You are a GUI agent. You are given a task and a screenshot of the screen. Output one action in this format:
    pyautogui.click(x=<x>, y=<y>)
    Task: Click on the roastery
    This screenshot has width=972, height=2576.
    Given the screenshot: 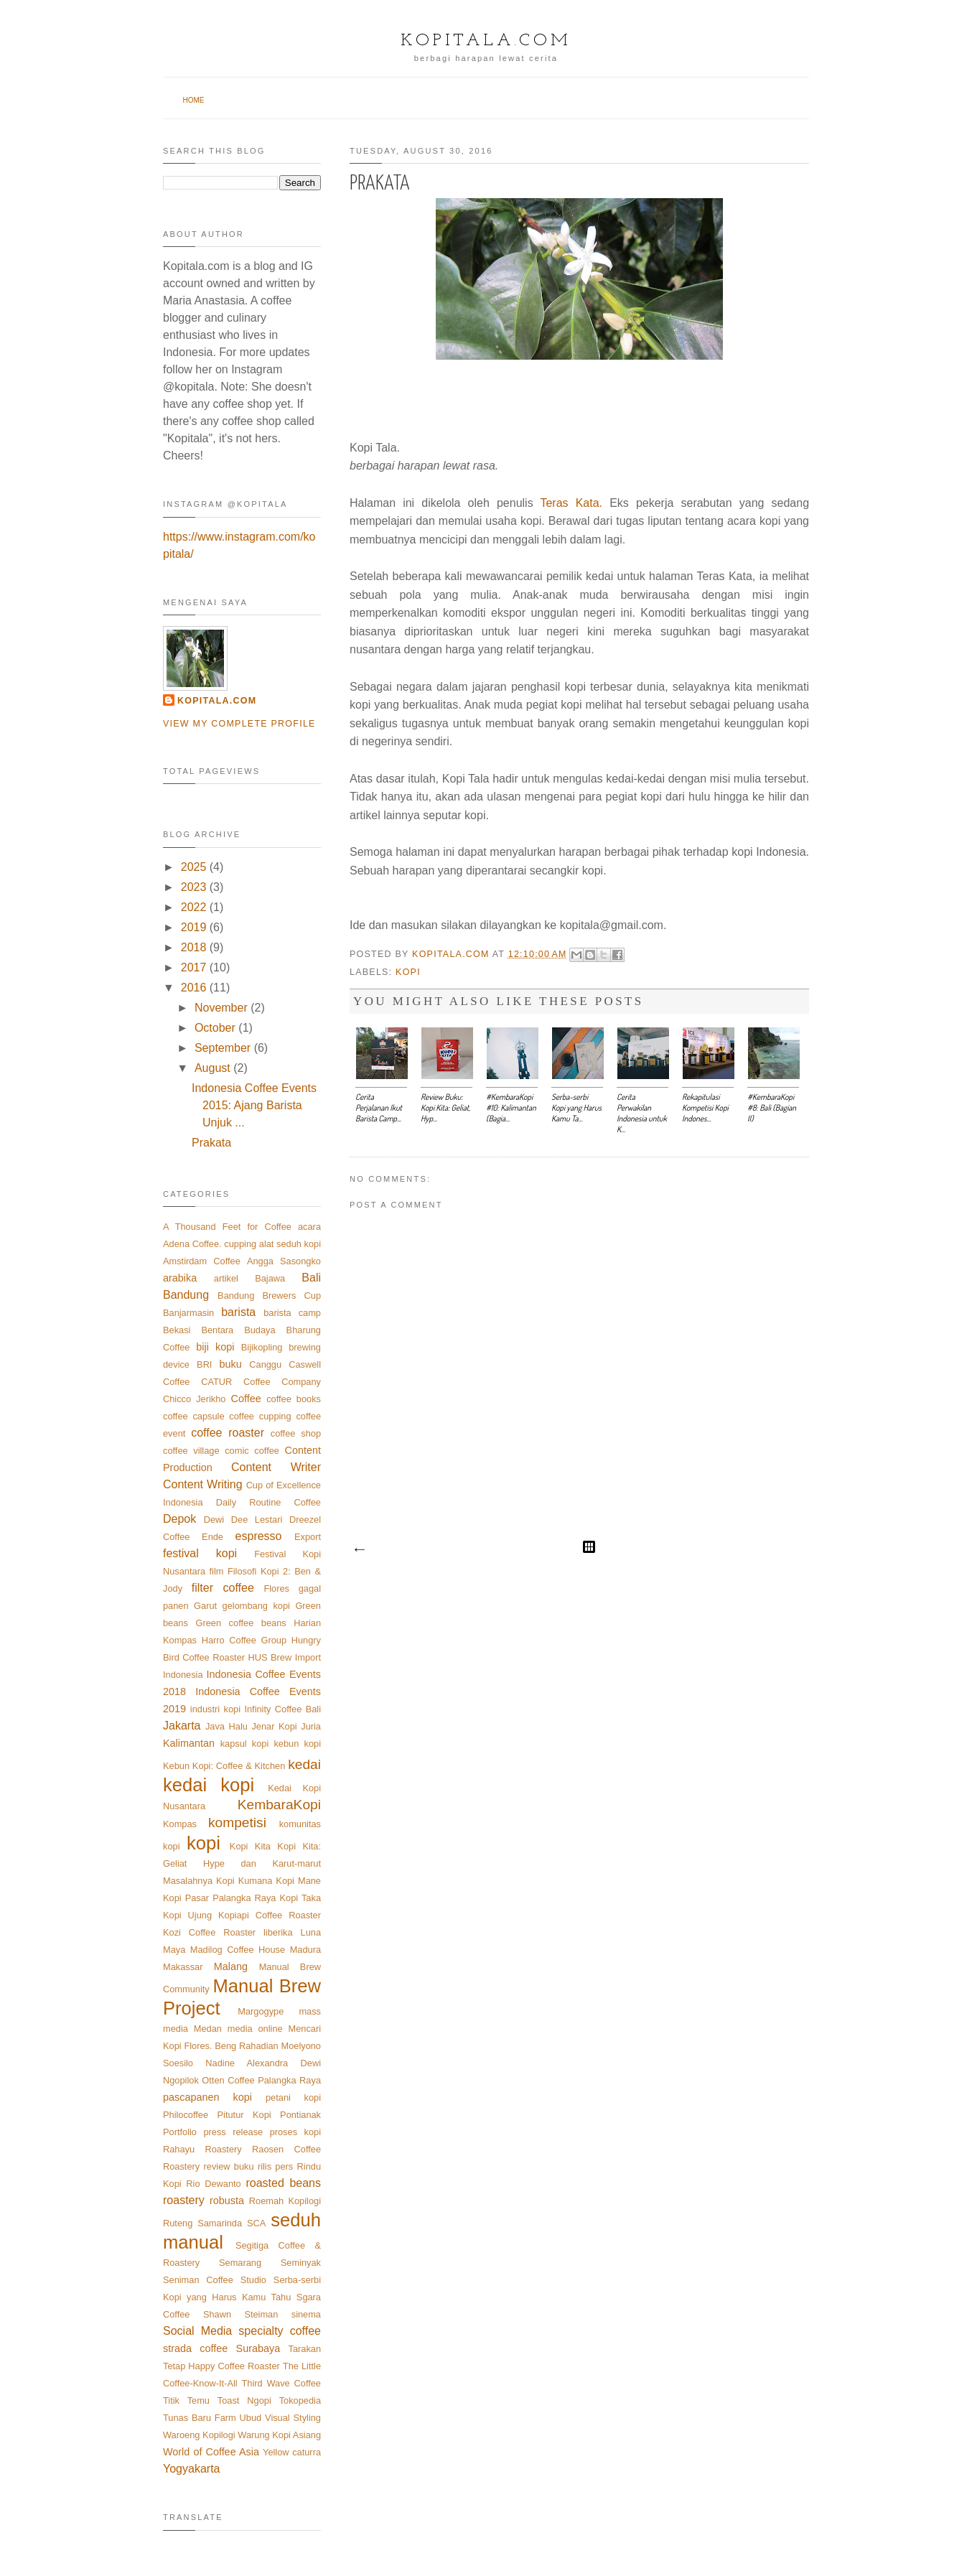 What is the action you would take?
    pyautogui.click(x=184, y=2200)
    